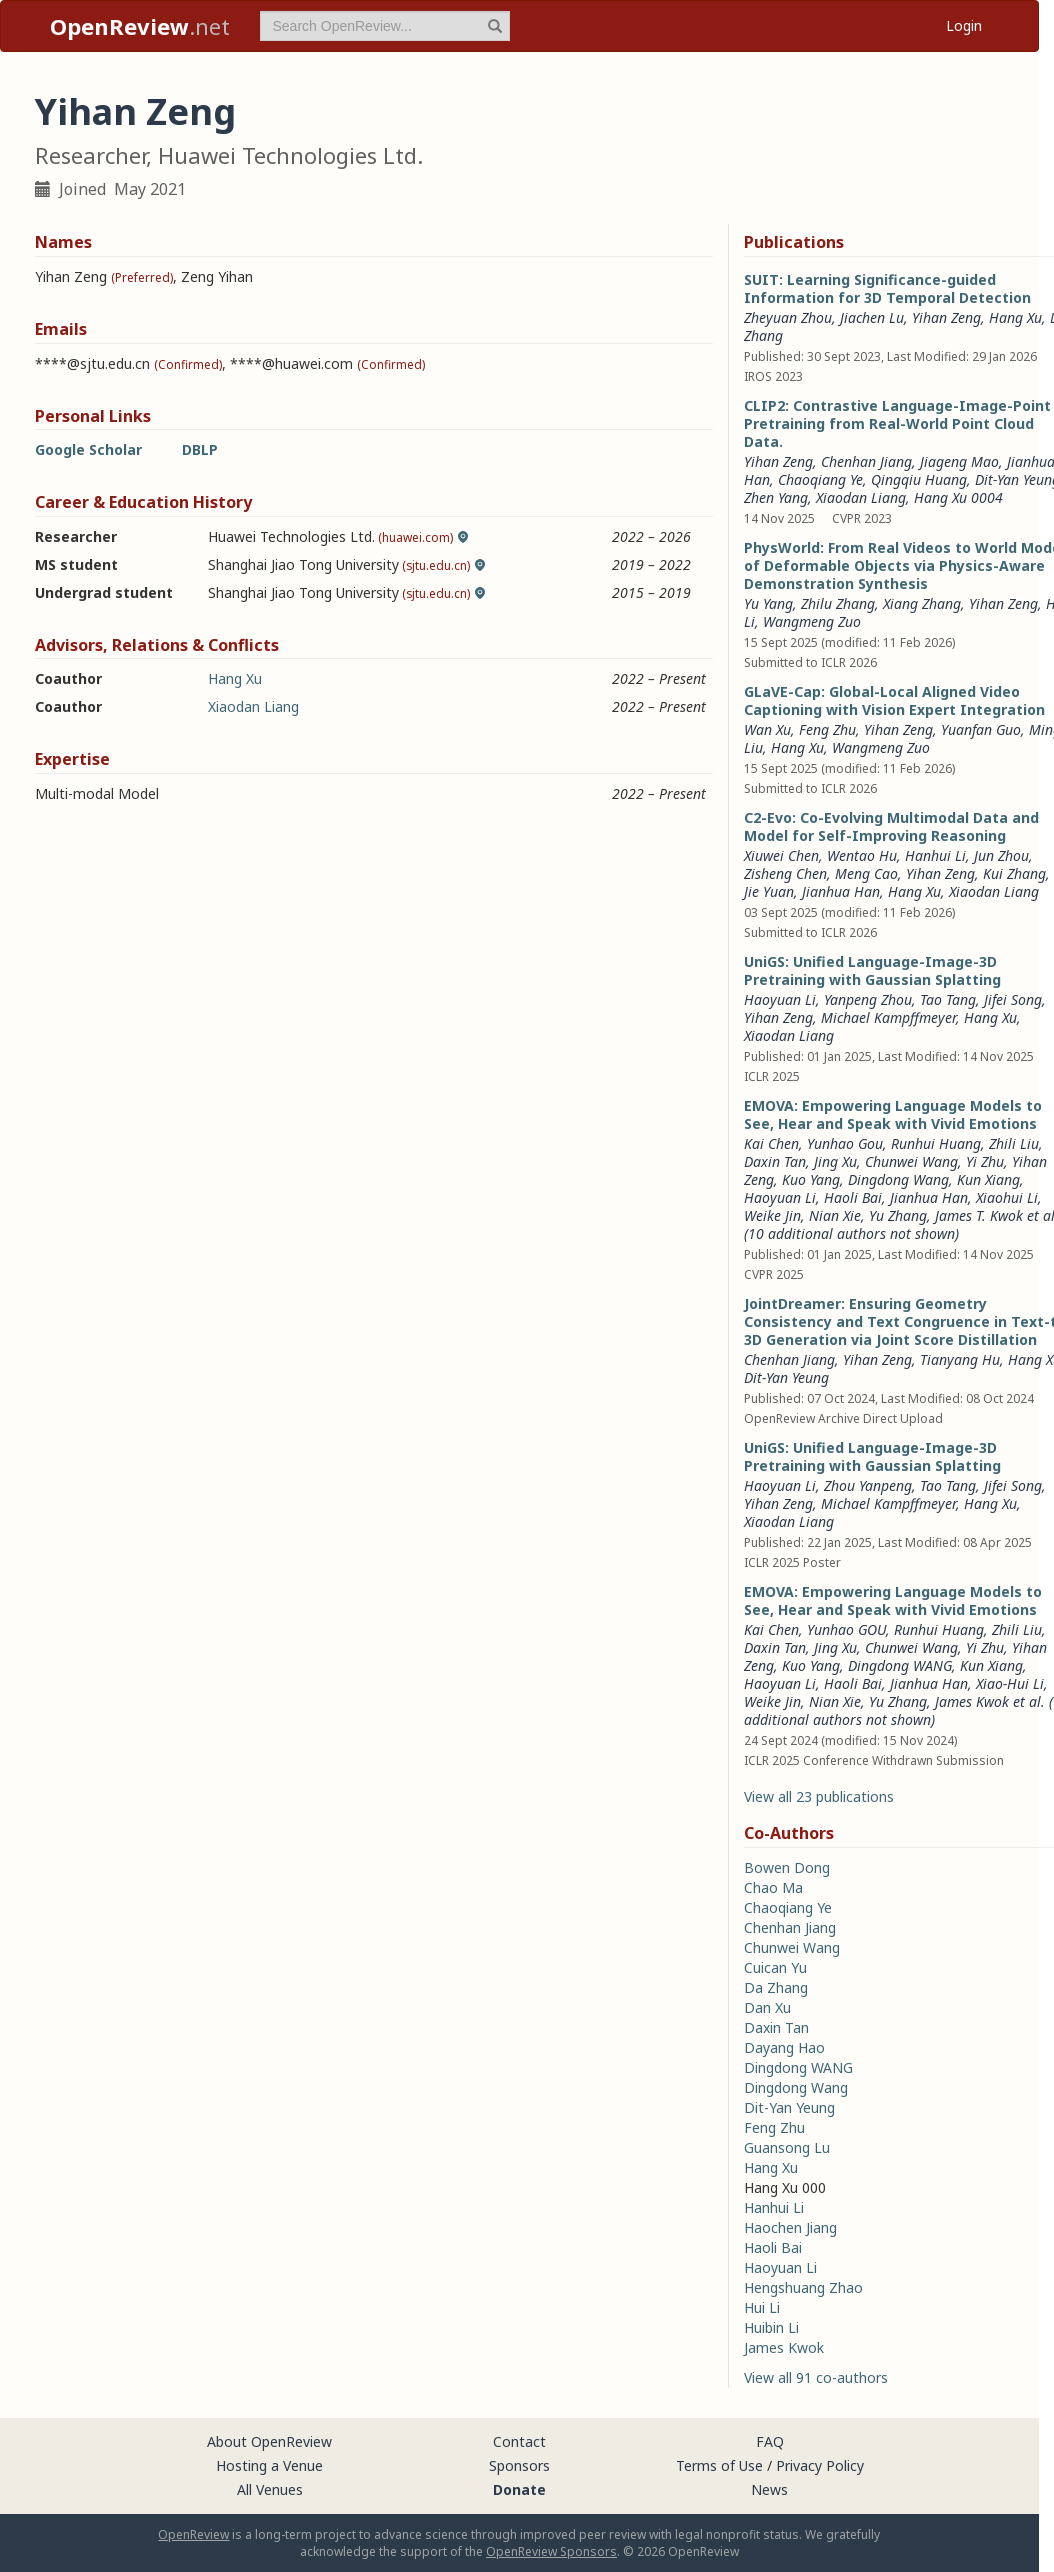  I want to click on Sponsors, so click(519, 2465).